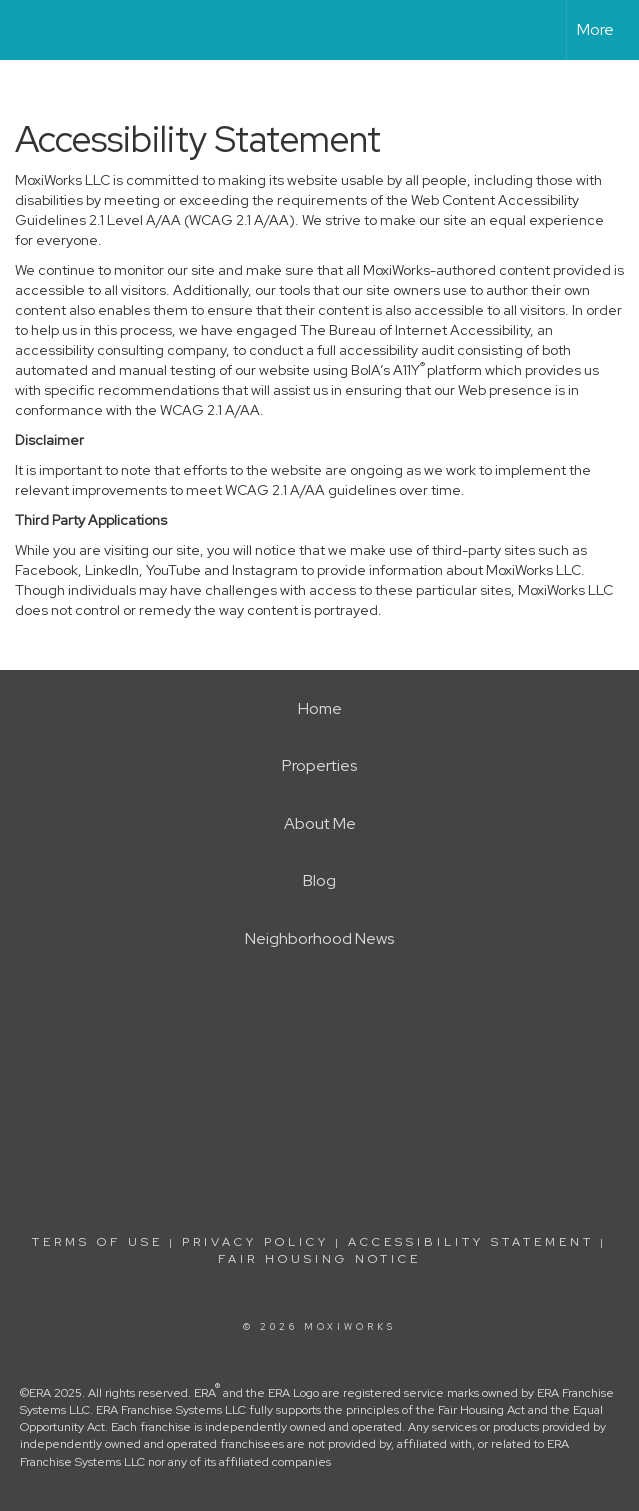 The height and width of the screenshot is (1511, 639). What do you see at coordinates (255, 1242) in the screenshot?
I see `Privacy Policy` at bounding box center [255, 1242].